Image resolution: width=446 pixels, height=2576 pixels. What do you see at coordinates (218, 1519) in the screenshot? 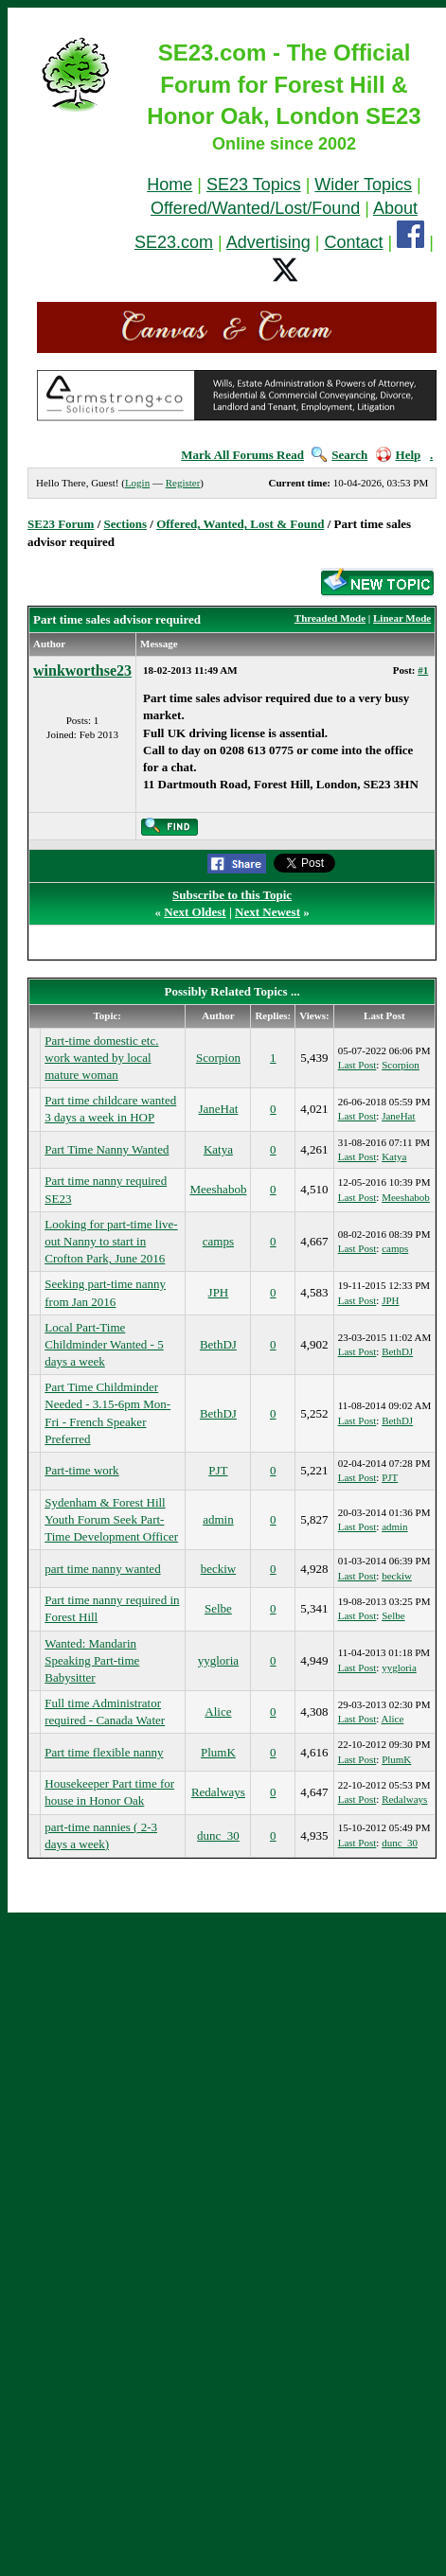
I see `admin` at bounding box center [218, 1519].